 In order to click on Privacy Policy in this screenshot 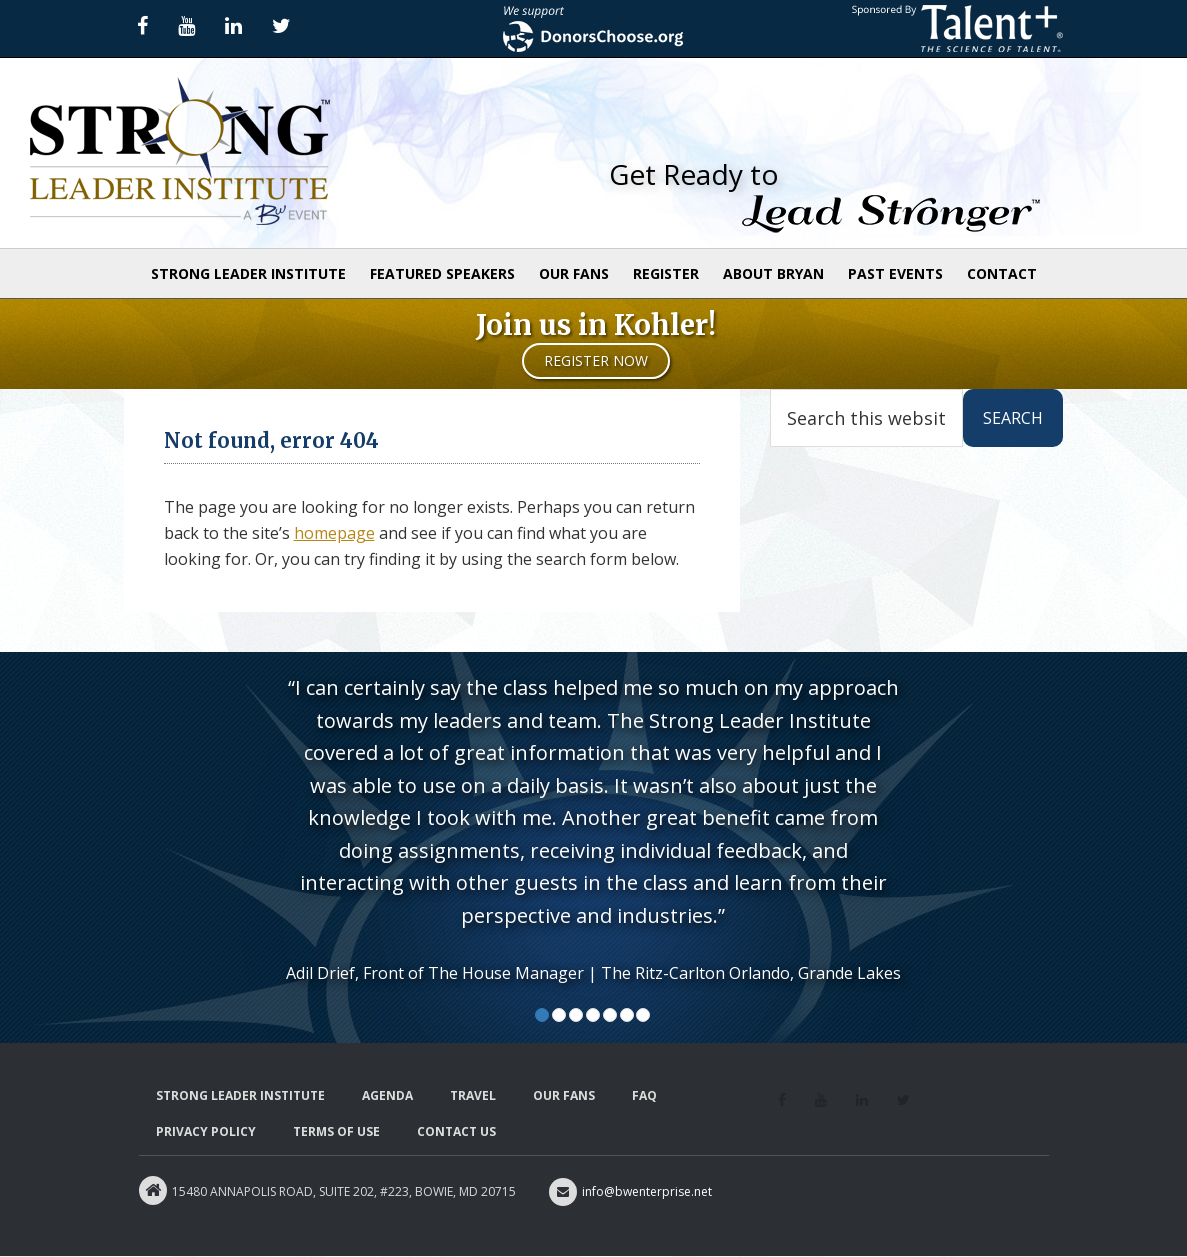, I will do `click(206, 1131)`.